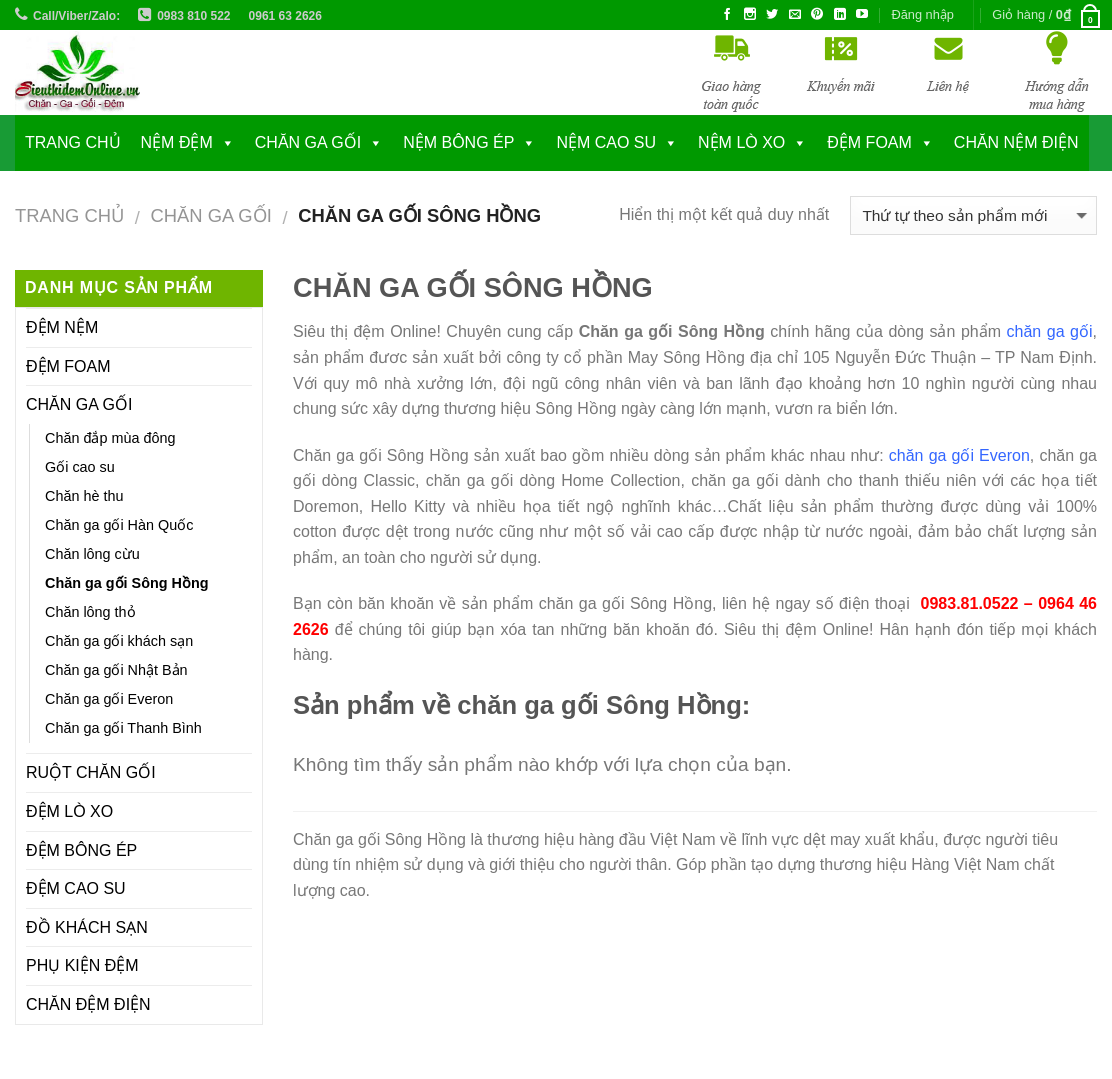  I want to click on RUỘT CHĂN GỐI, so click(91, 772).